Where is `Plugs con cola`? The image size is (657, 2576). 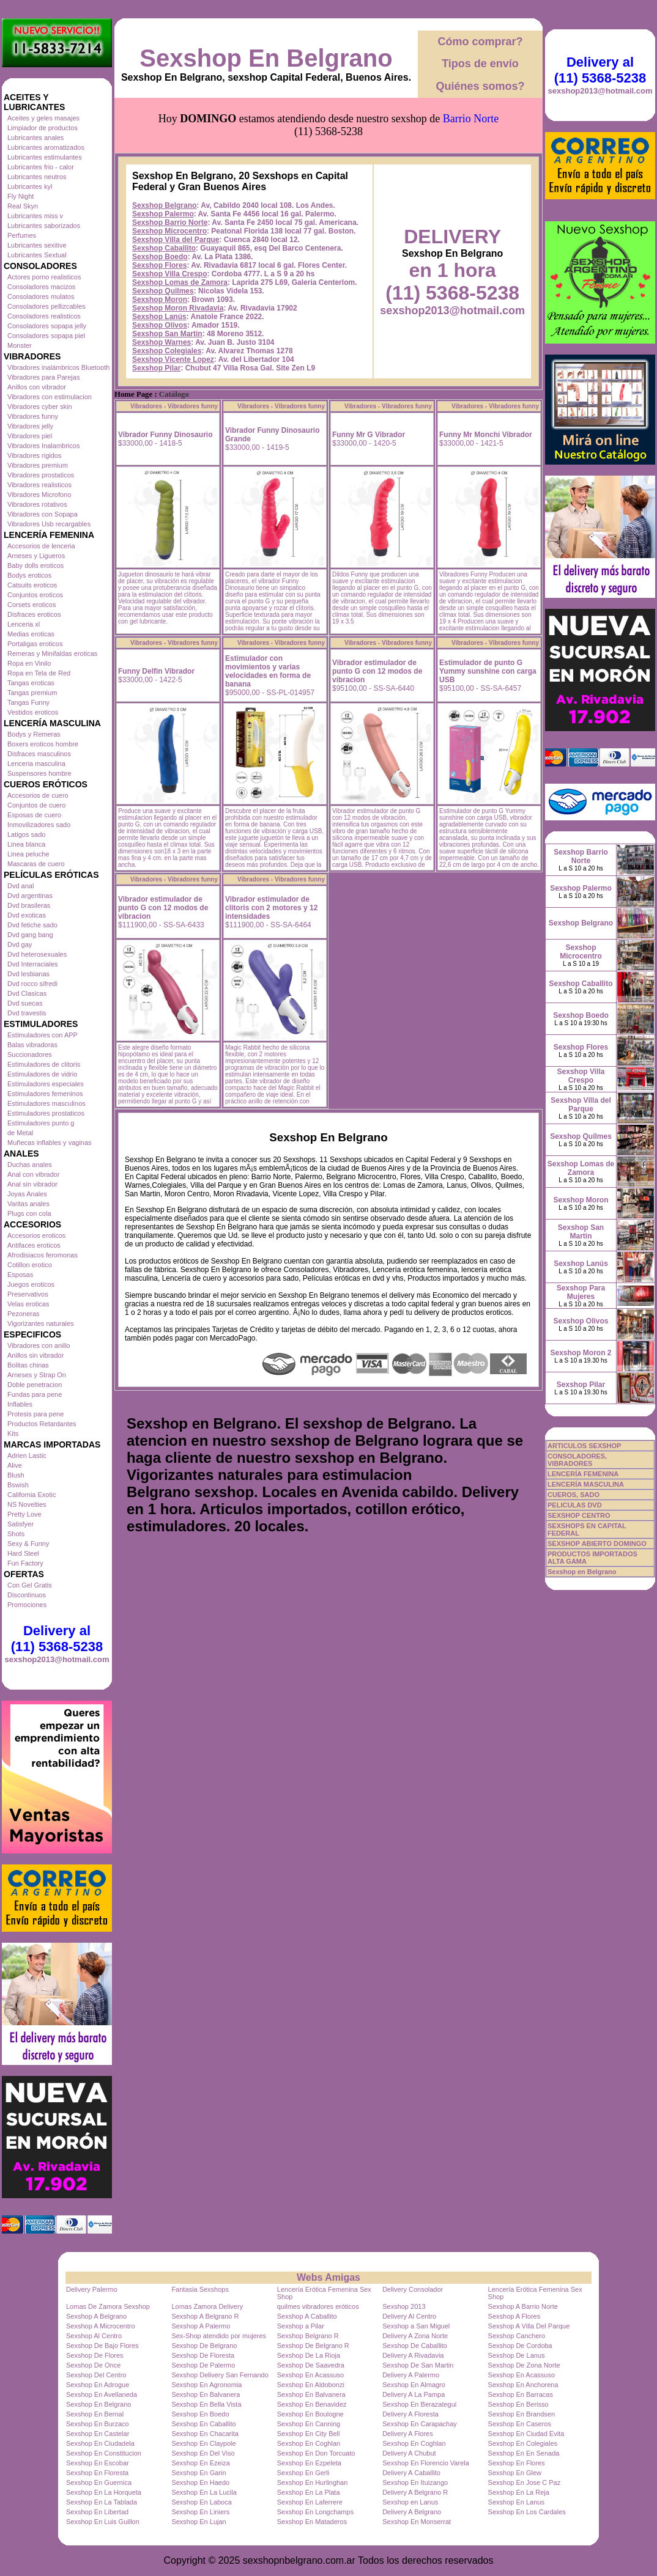 Plugs con cola is located at coordinates (29, 1213).